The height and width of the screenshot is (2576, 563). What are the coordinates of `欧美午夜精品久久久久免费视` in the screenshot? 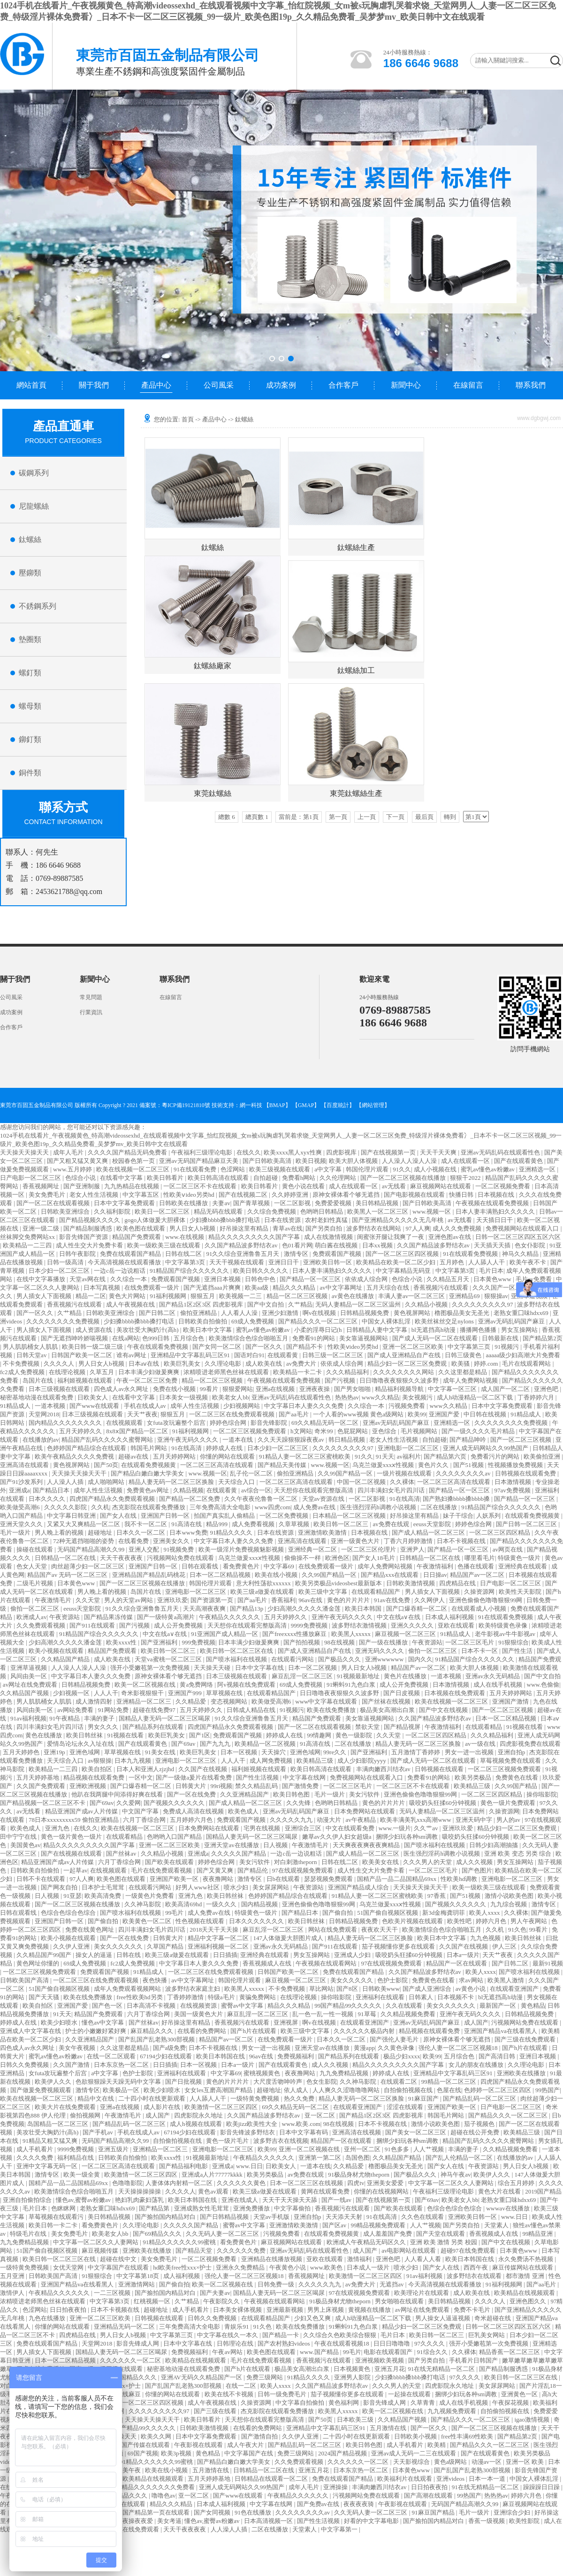 It's located at (75, 1456).